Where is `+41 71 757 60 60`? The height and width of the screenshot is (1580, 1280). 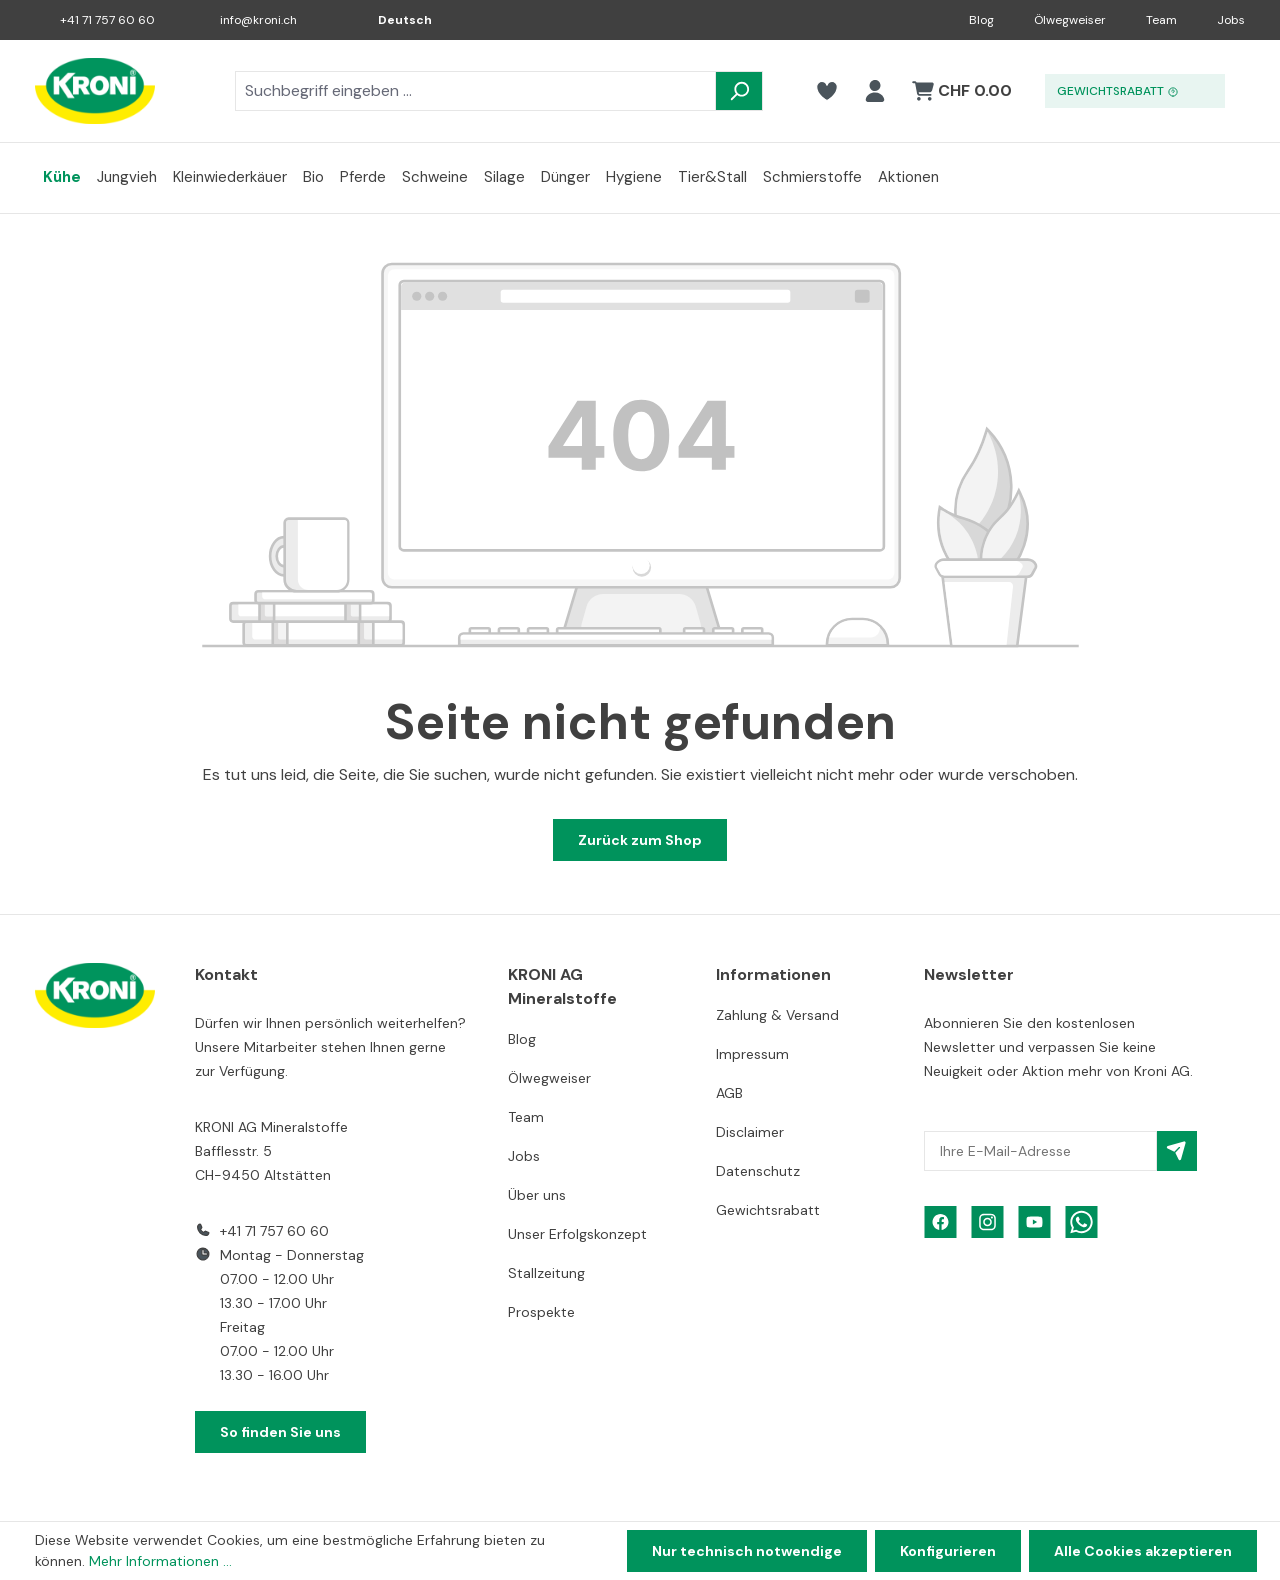
+41 71 757 60 60 is located at coordinates (107, 20).